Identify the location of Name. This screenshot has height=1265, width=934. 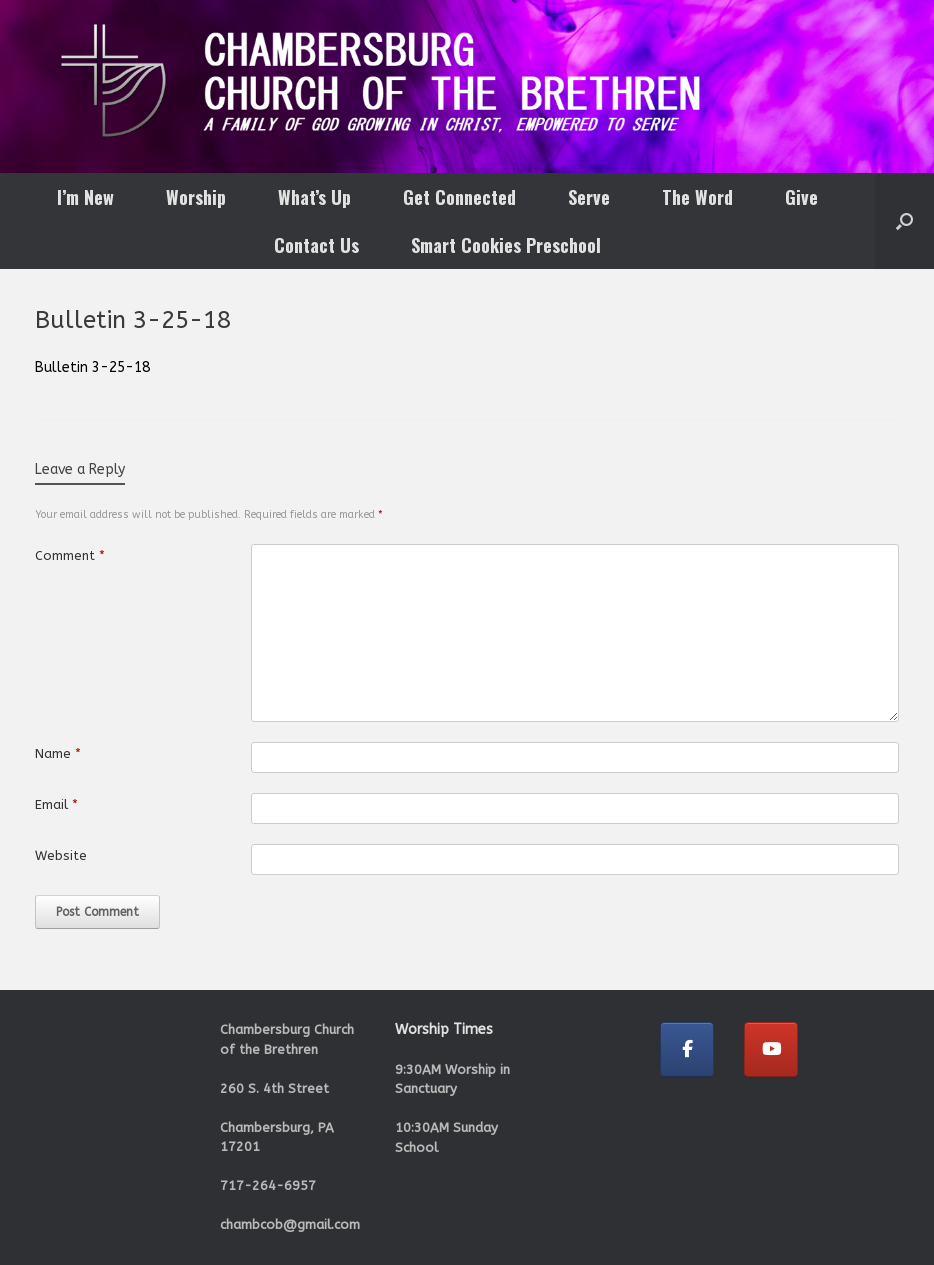
(58, 753).